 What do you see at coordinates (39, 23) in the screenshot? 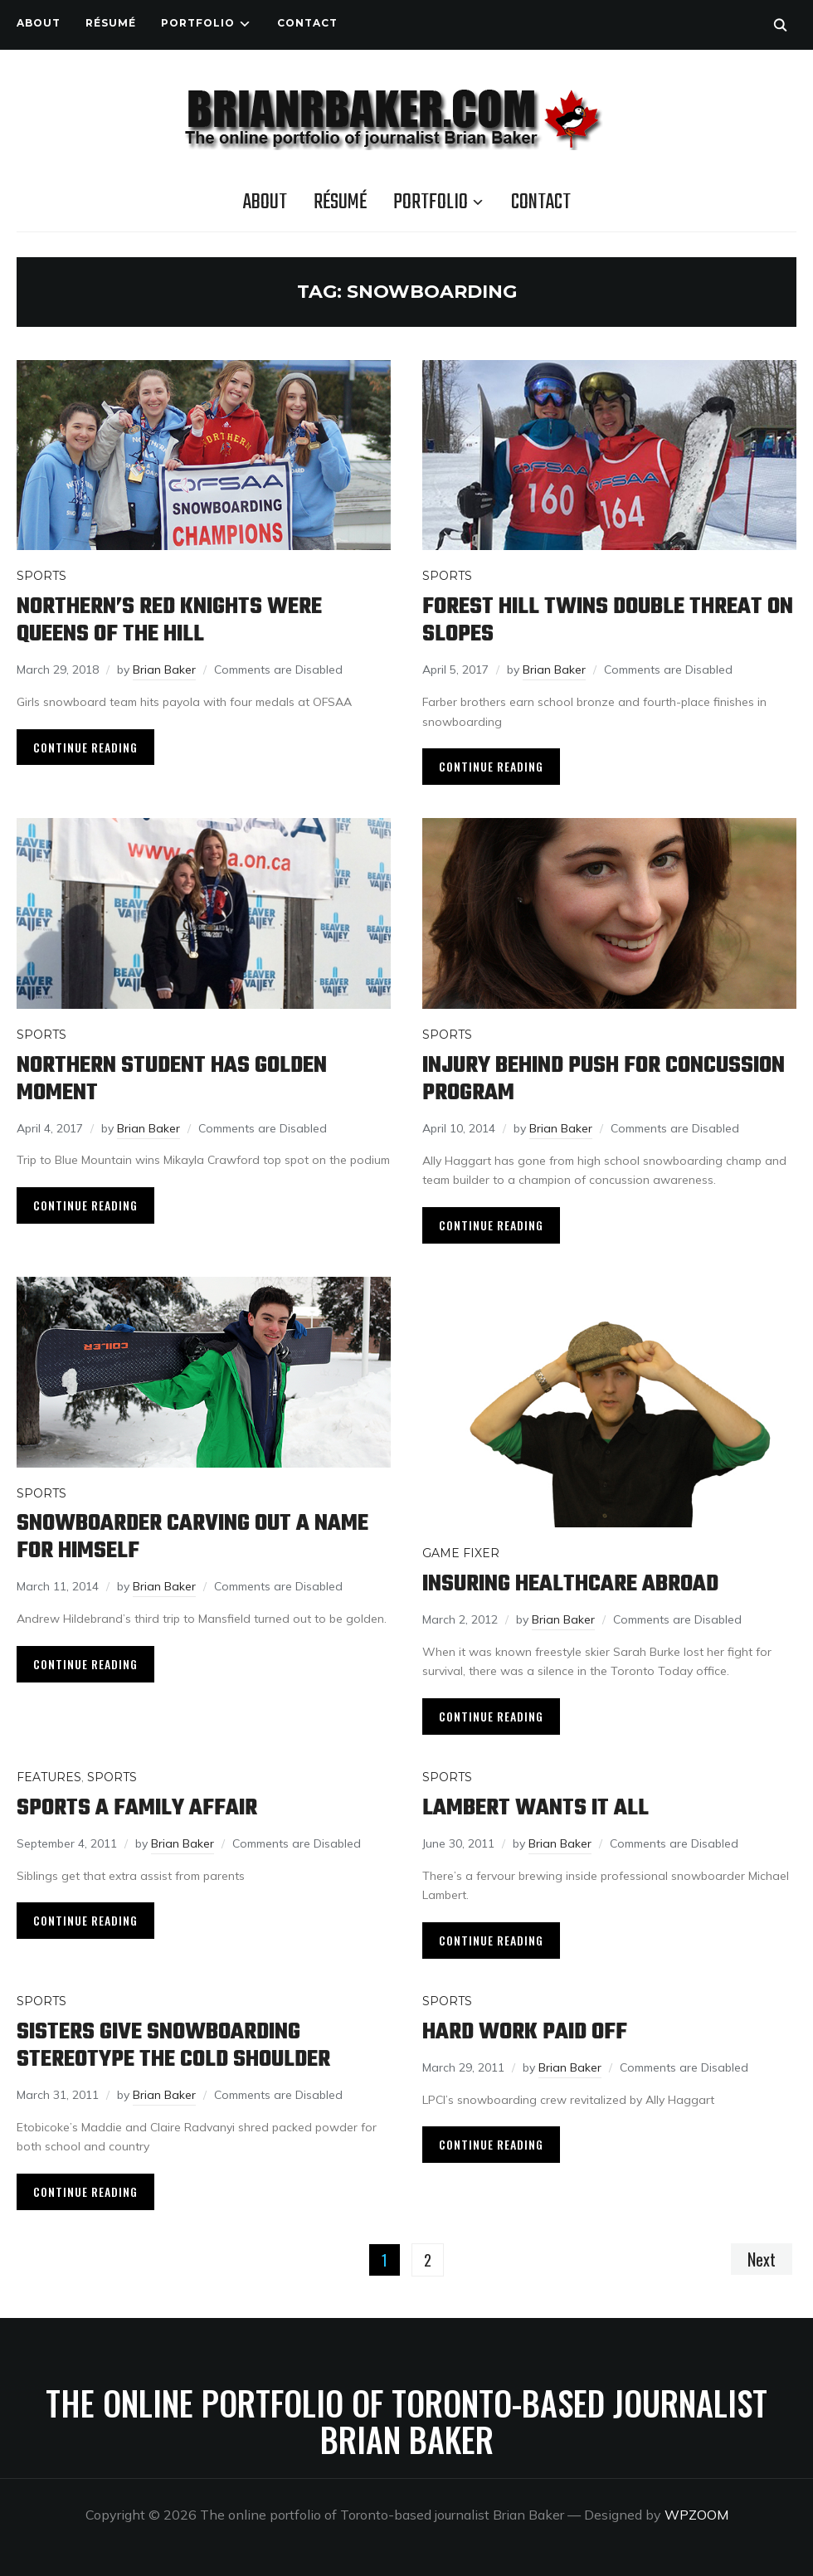
I see `About` at bounding box center [39, 23].